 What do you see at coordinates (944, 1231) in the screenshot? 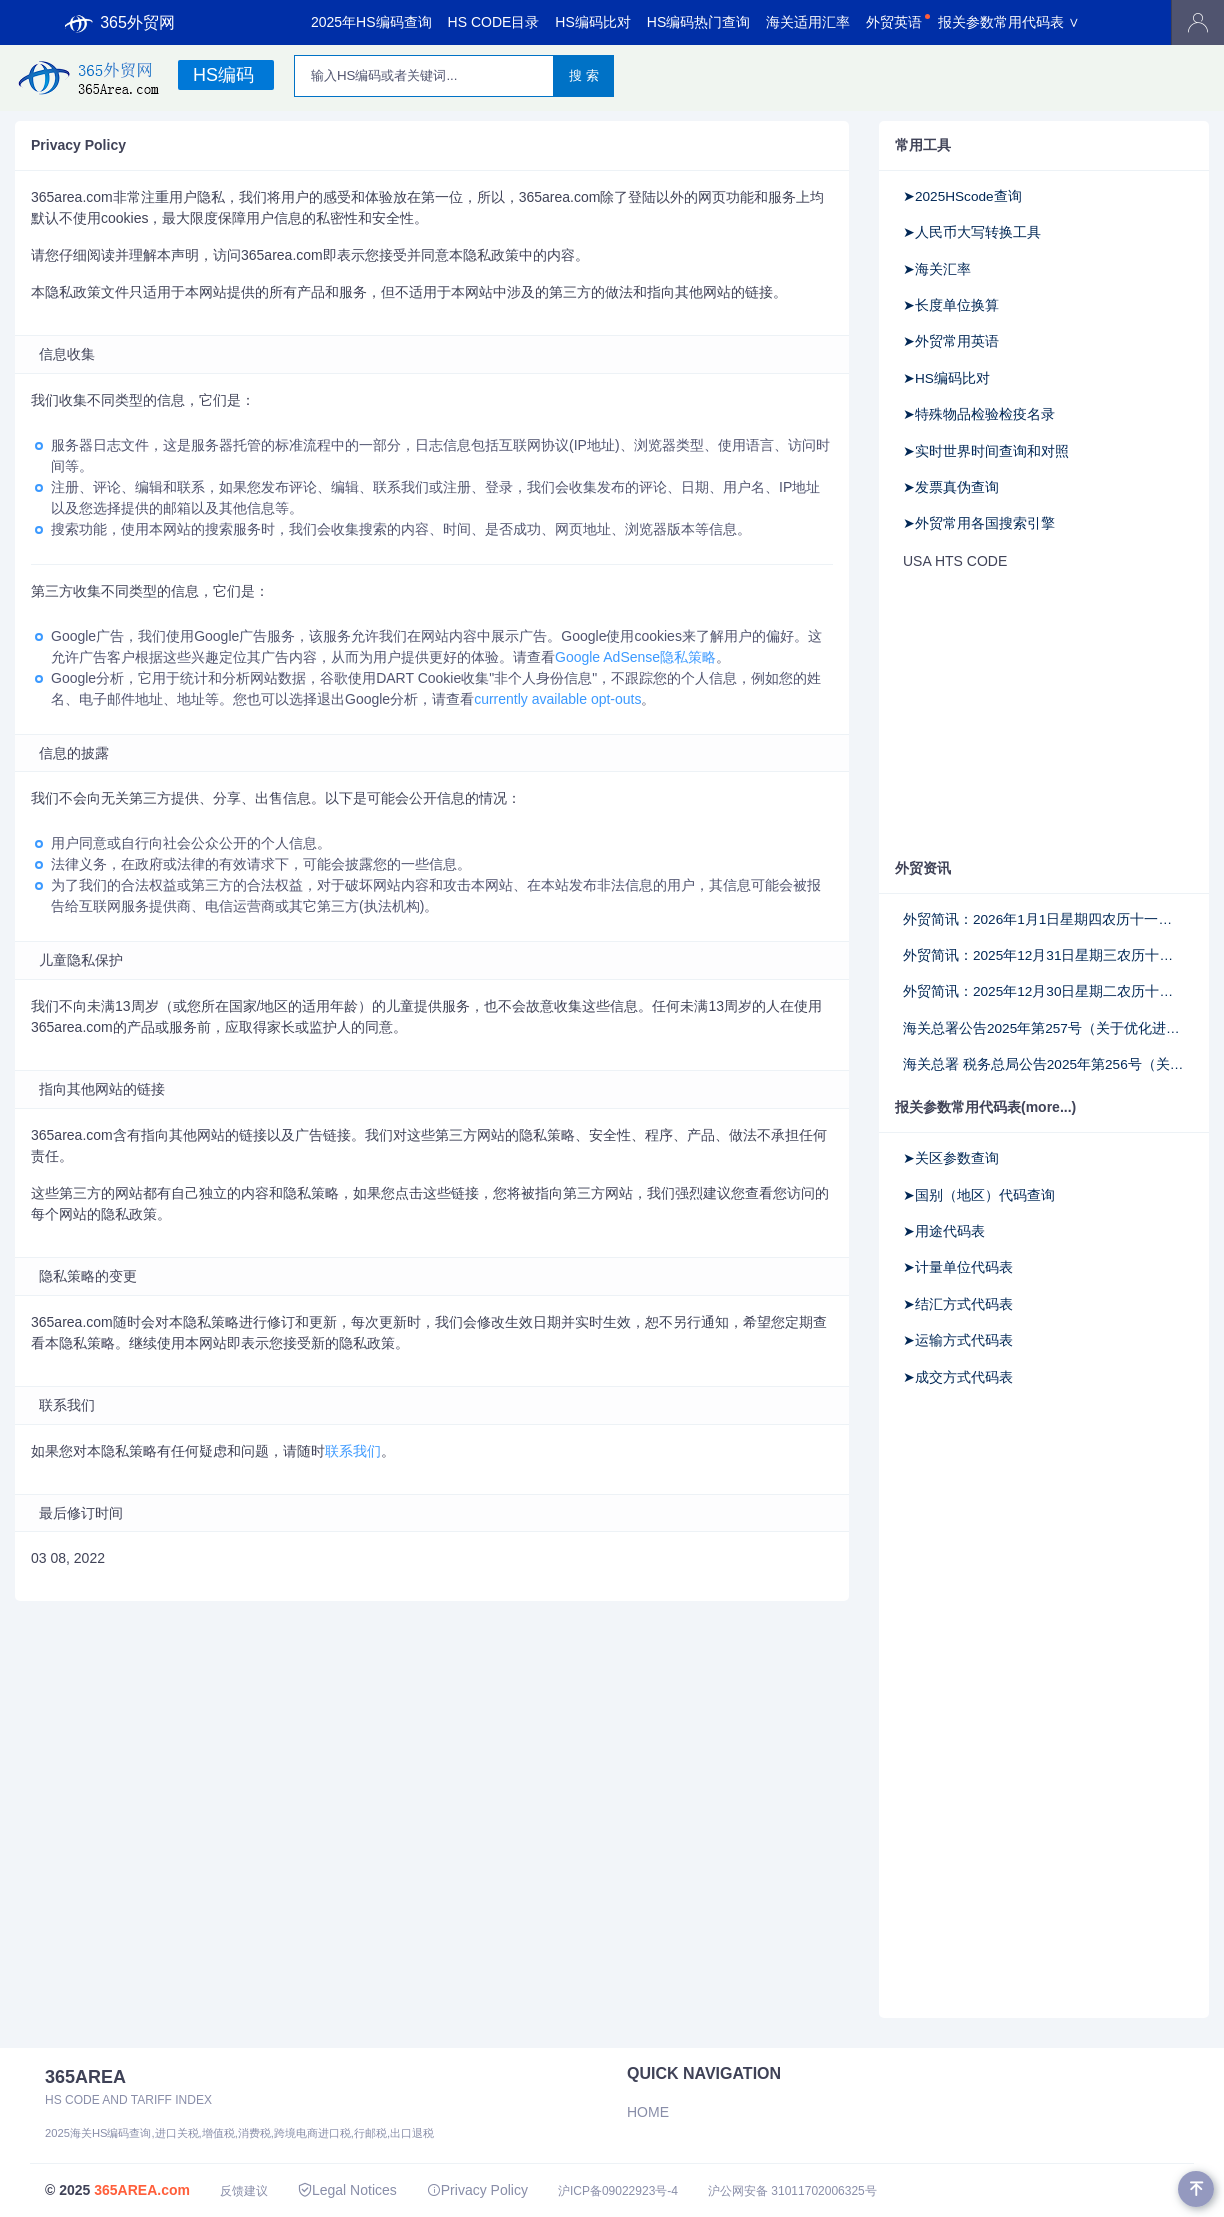
I see `➤用途代码表` at bounding box center [944, 1231].